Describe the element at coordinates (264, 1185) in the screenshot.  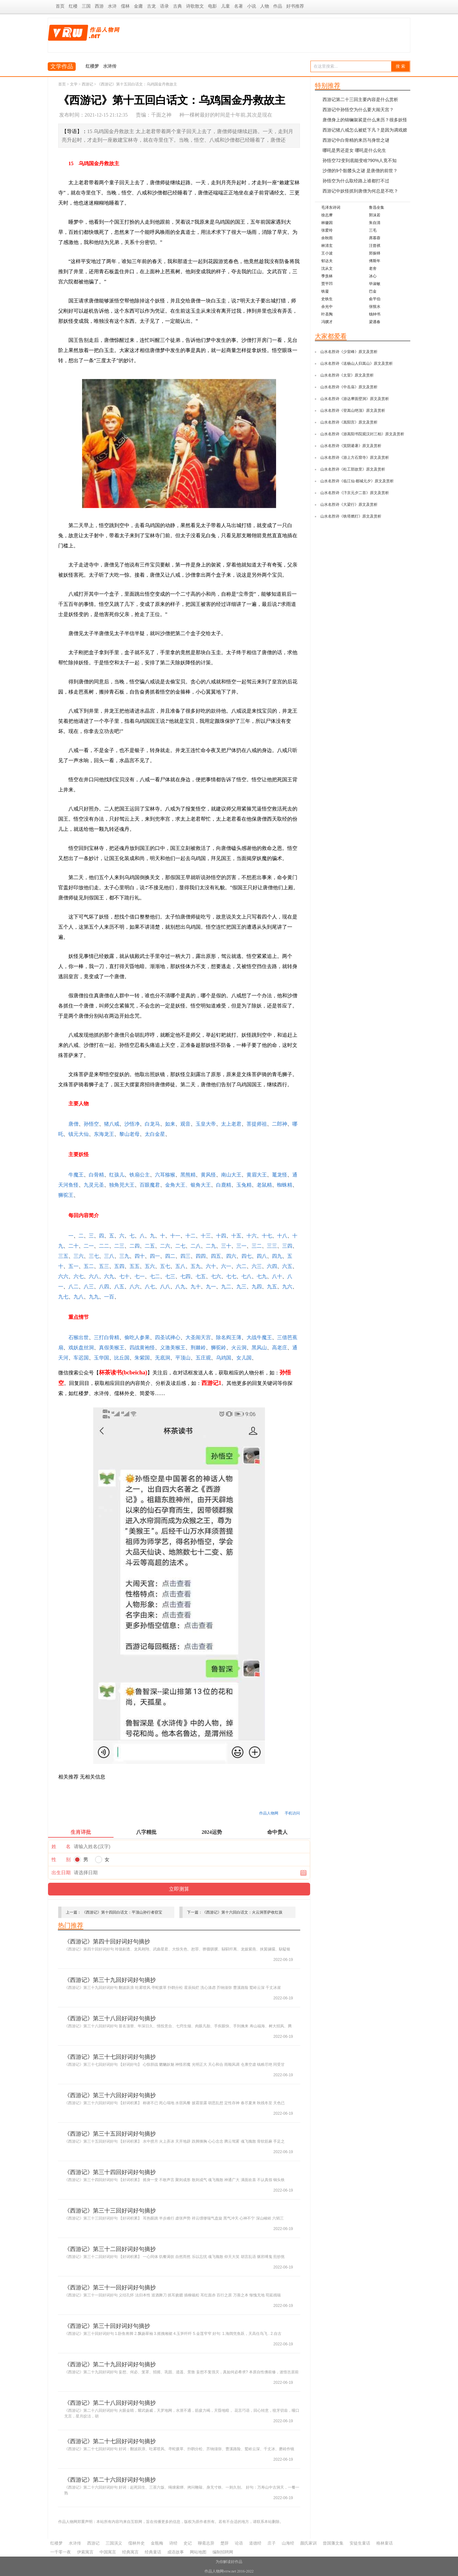
I see `老鼠精` at that location.